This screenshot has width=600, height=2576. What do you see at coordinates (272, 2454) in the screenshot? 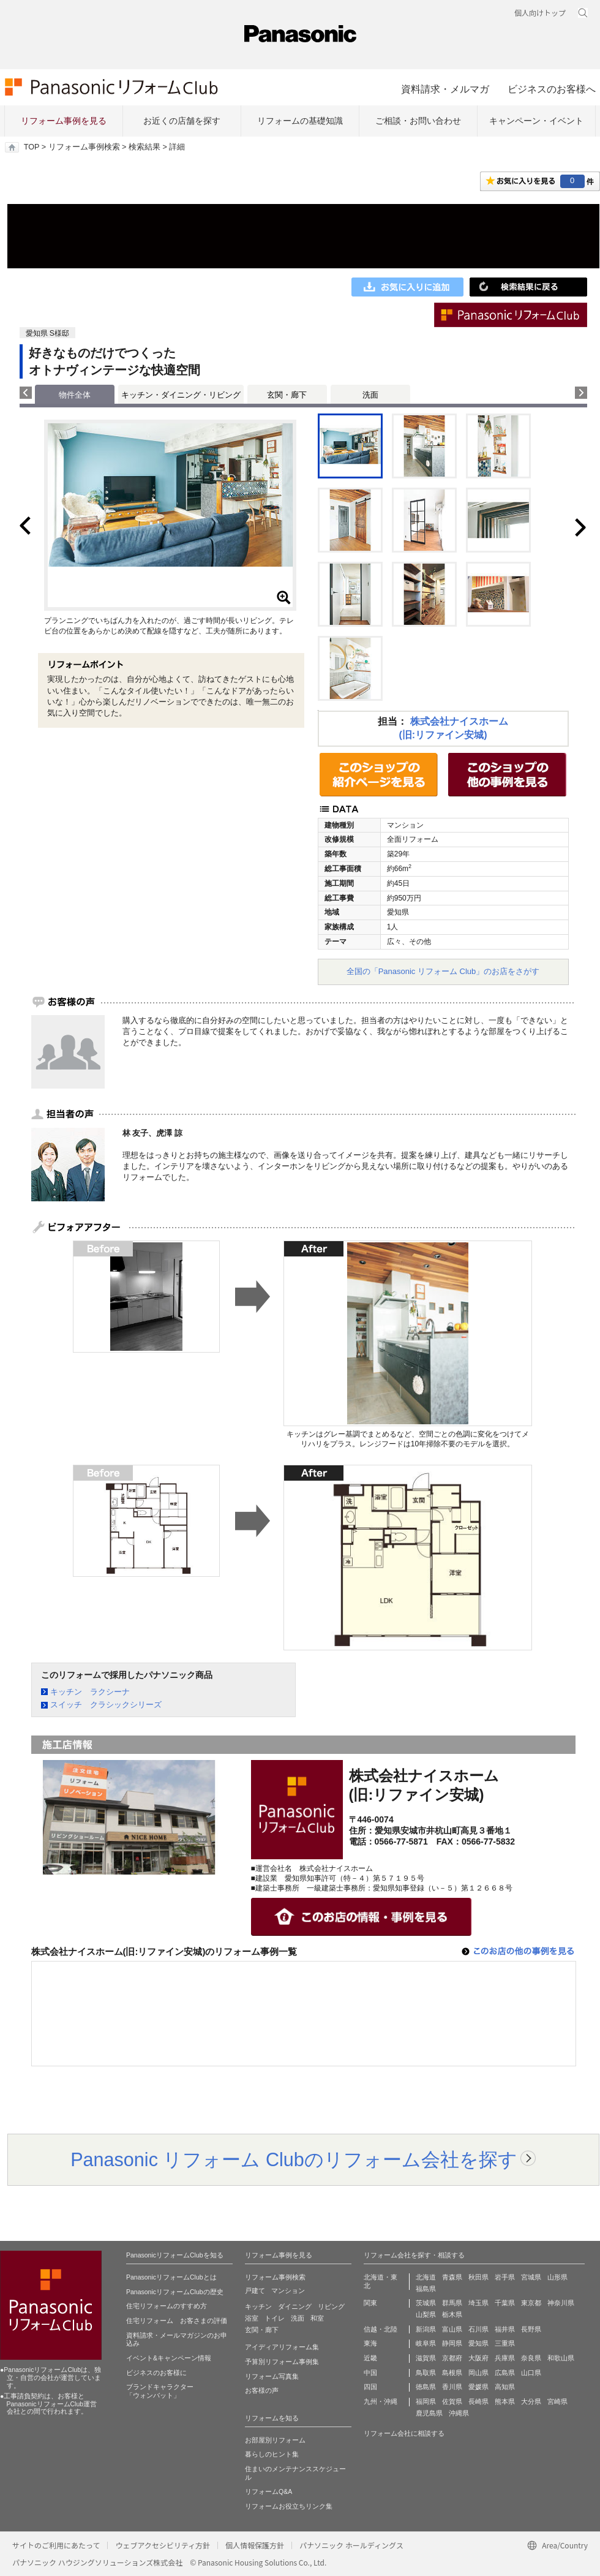
I see `暮らしのヒント集` at bounding box center [272, 2454].